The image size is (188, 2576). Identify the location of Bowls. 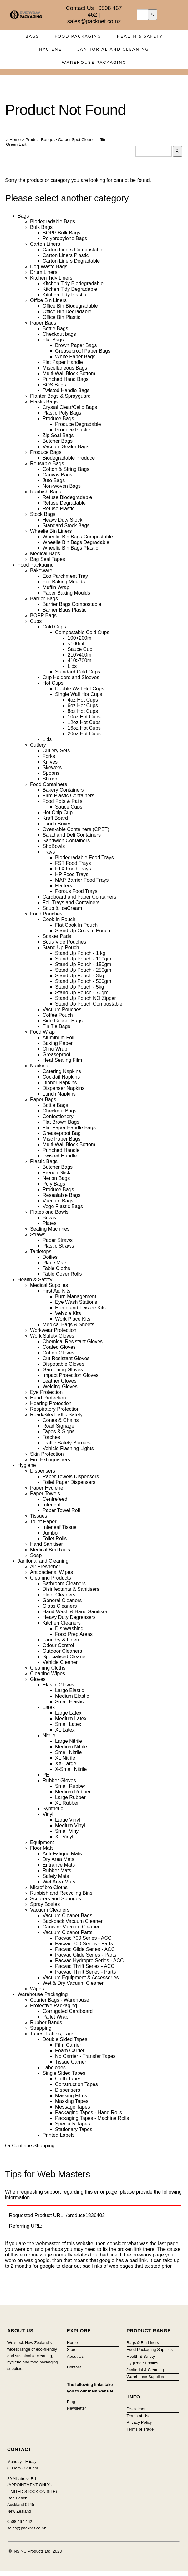
(49, 1217).